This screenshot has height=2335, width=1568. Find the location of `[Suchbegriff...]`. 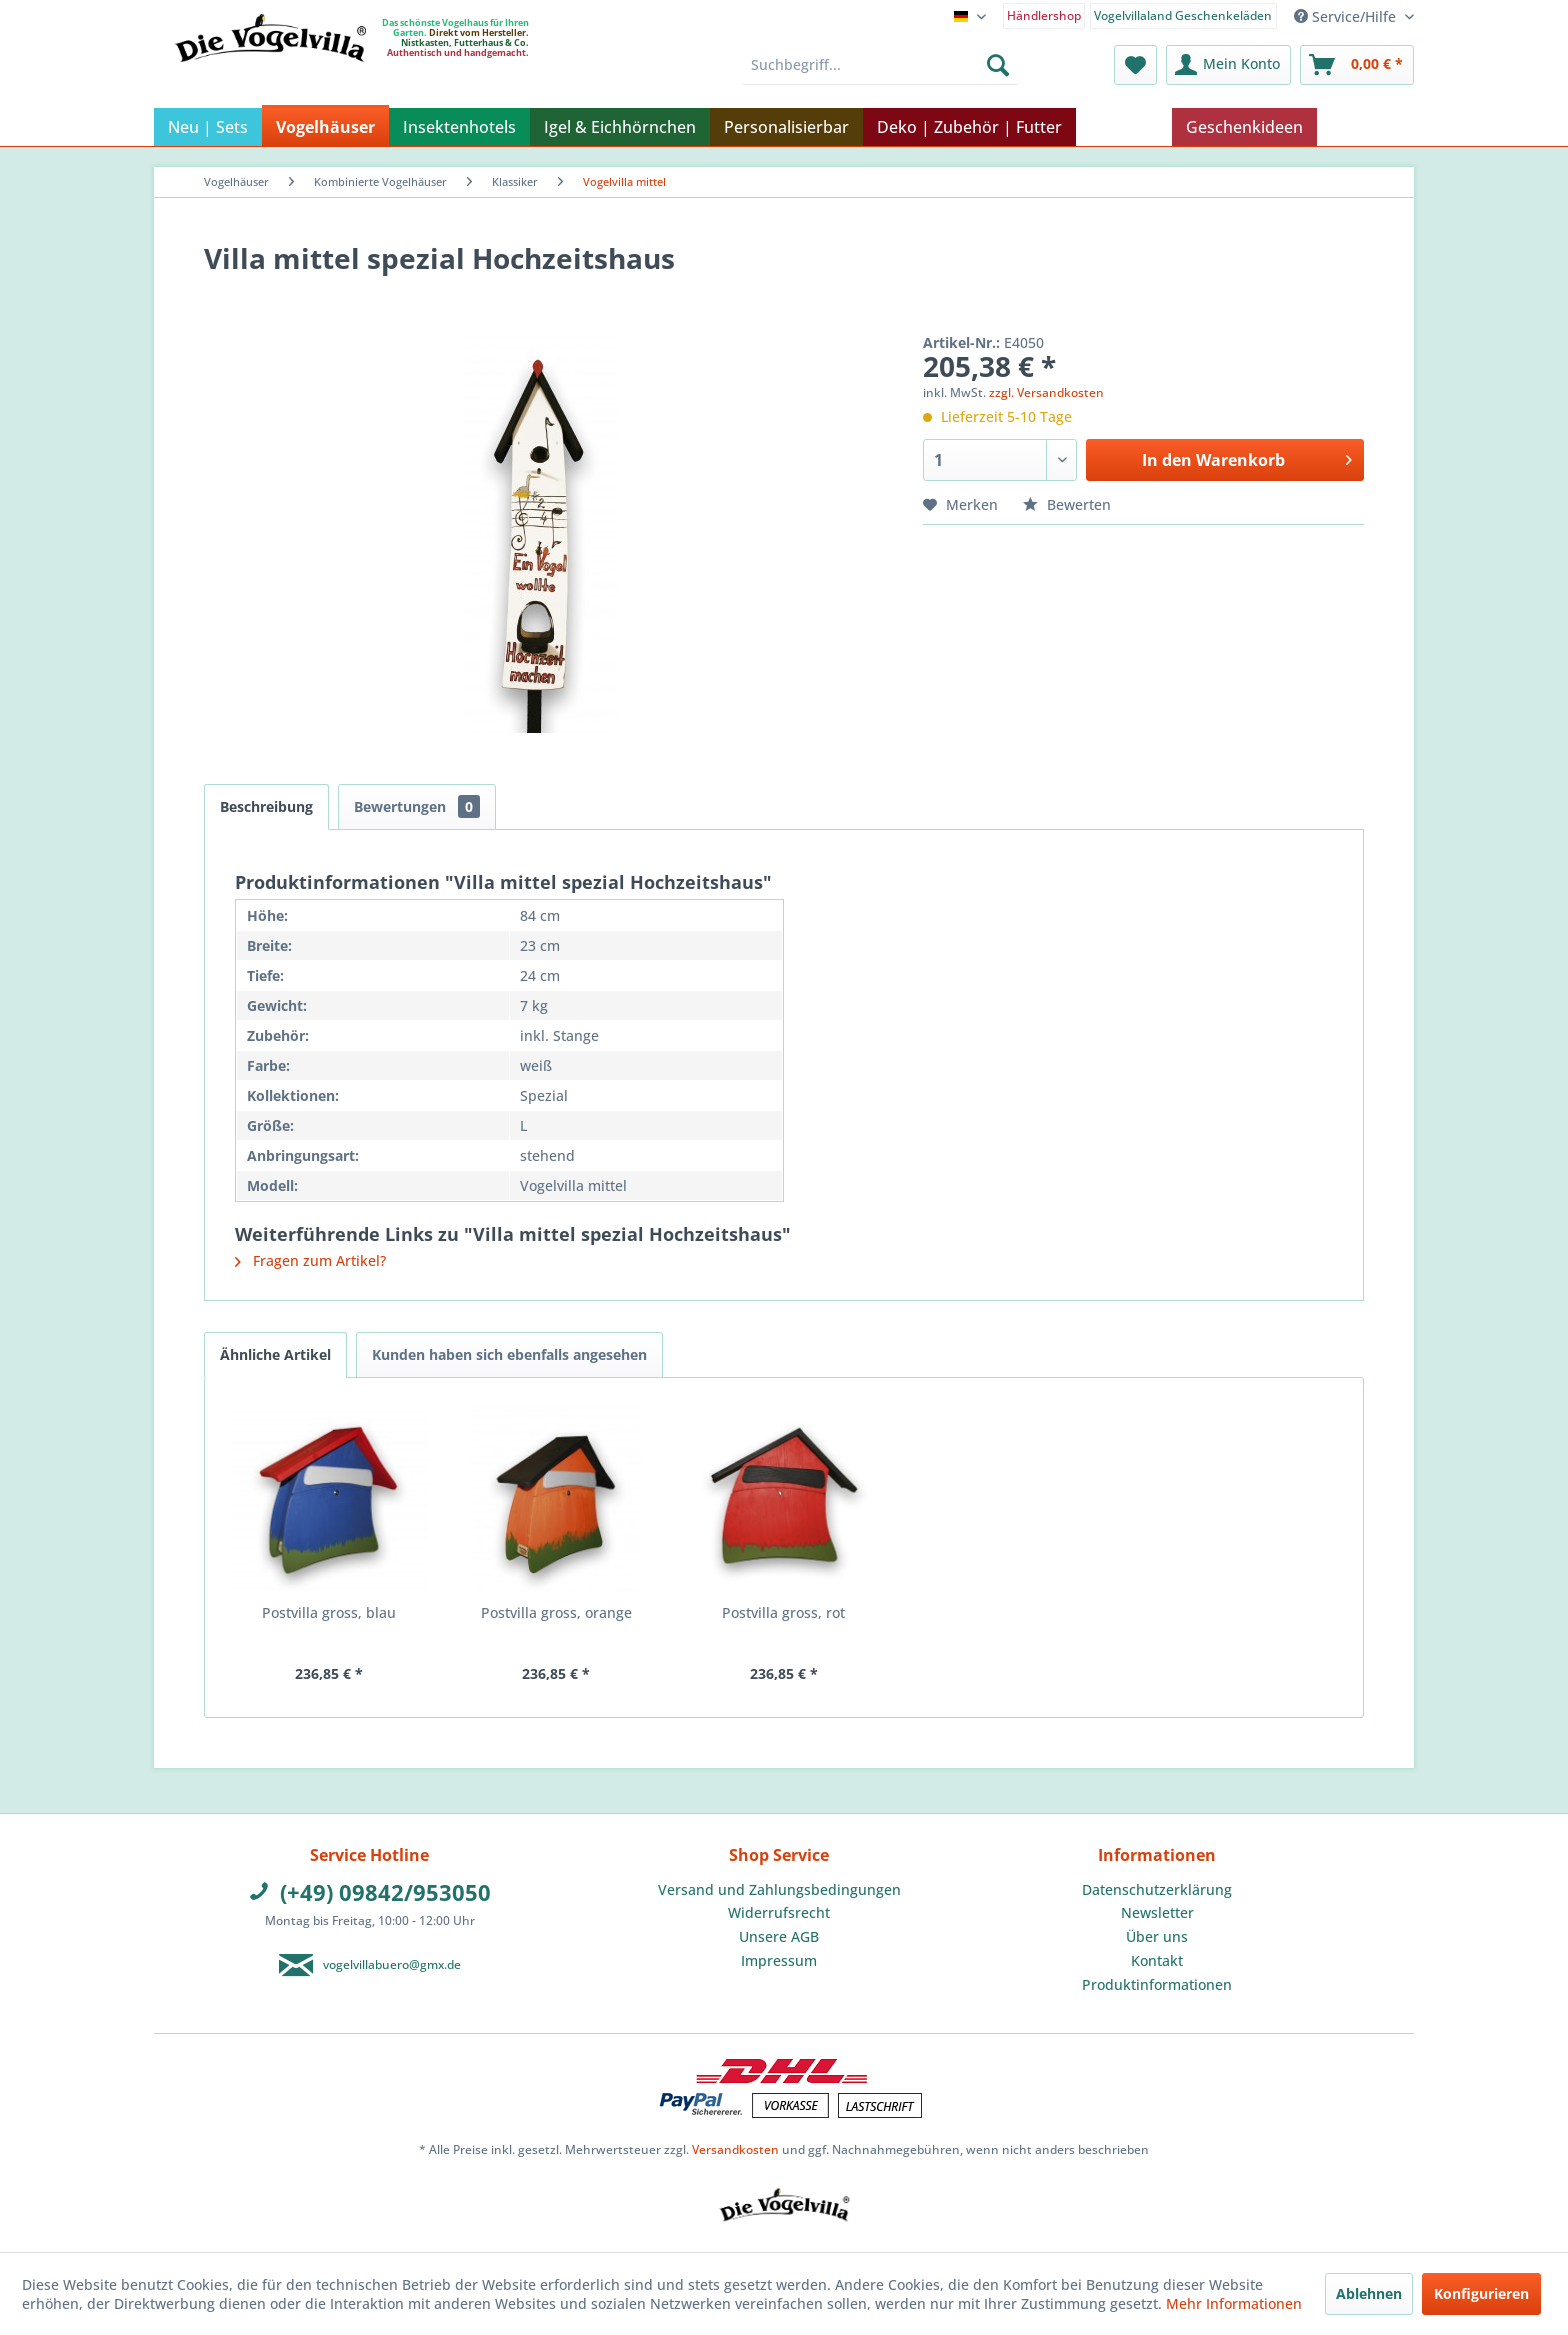

[Suchbegriff...] is located at coordinates (880, 65).